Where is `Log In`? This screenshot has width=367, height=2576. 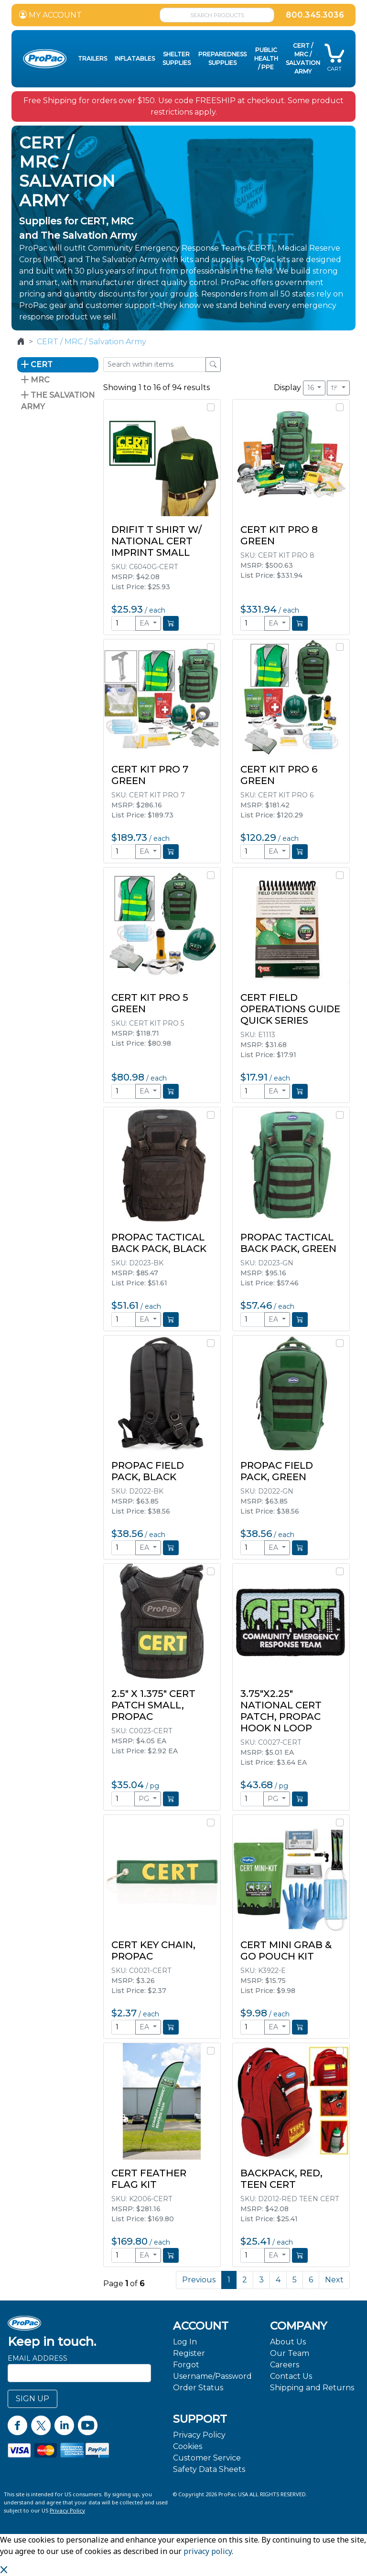
Log In is located at coordinates (185, 2341).